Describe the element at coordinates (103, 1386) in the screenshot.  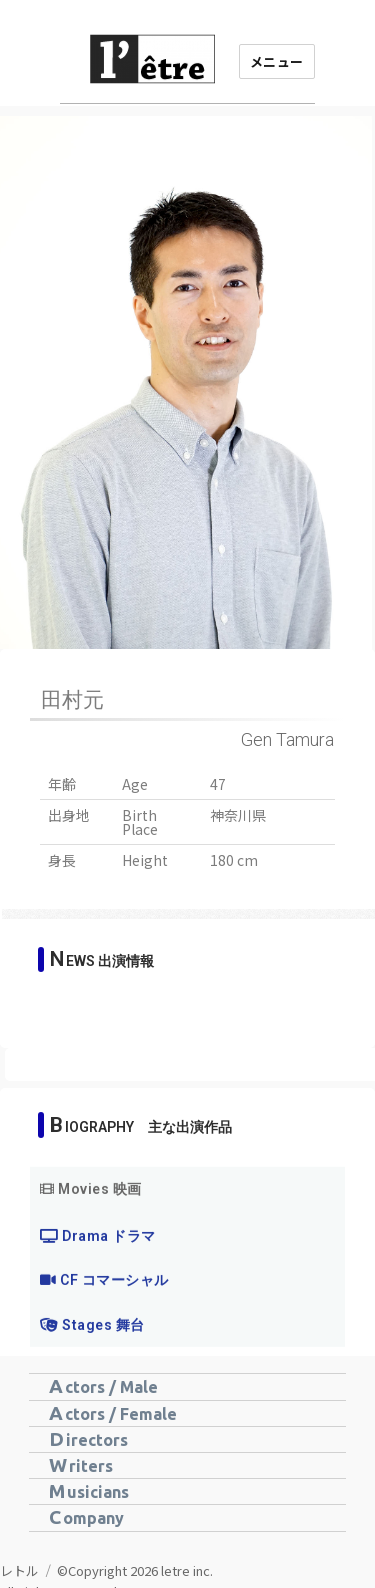
I see `Actors / Male` at that location.